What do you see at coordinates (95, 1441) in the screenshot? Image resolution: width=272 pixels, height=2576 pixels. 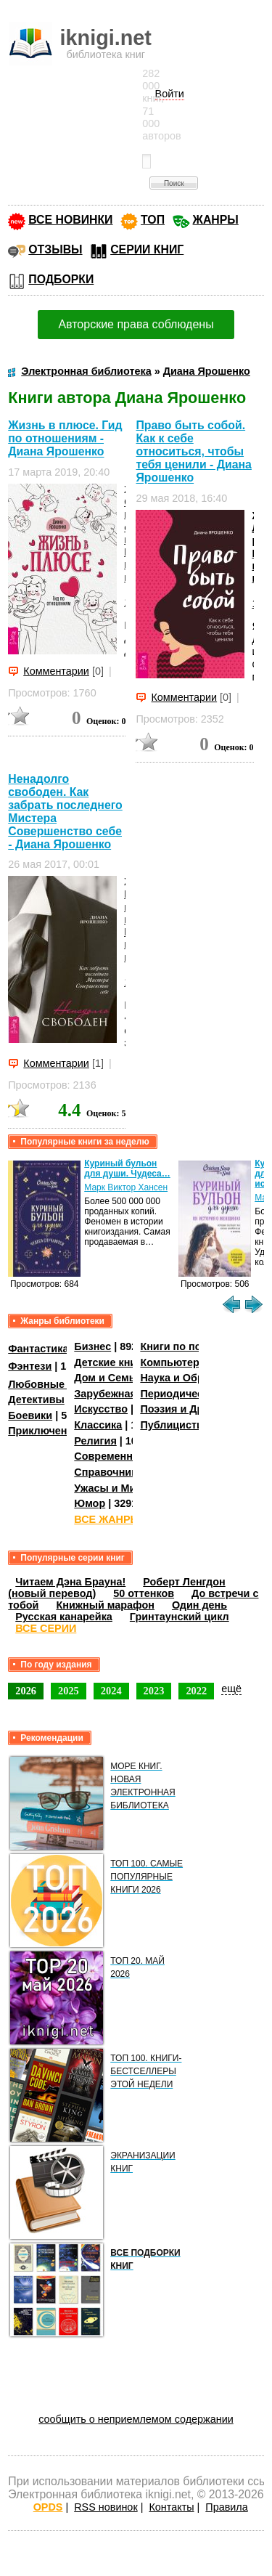 I see `Религия` at bounding box center [95, 1441].